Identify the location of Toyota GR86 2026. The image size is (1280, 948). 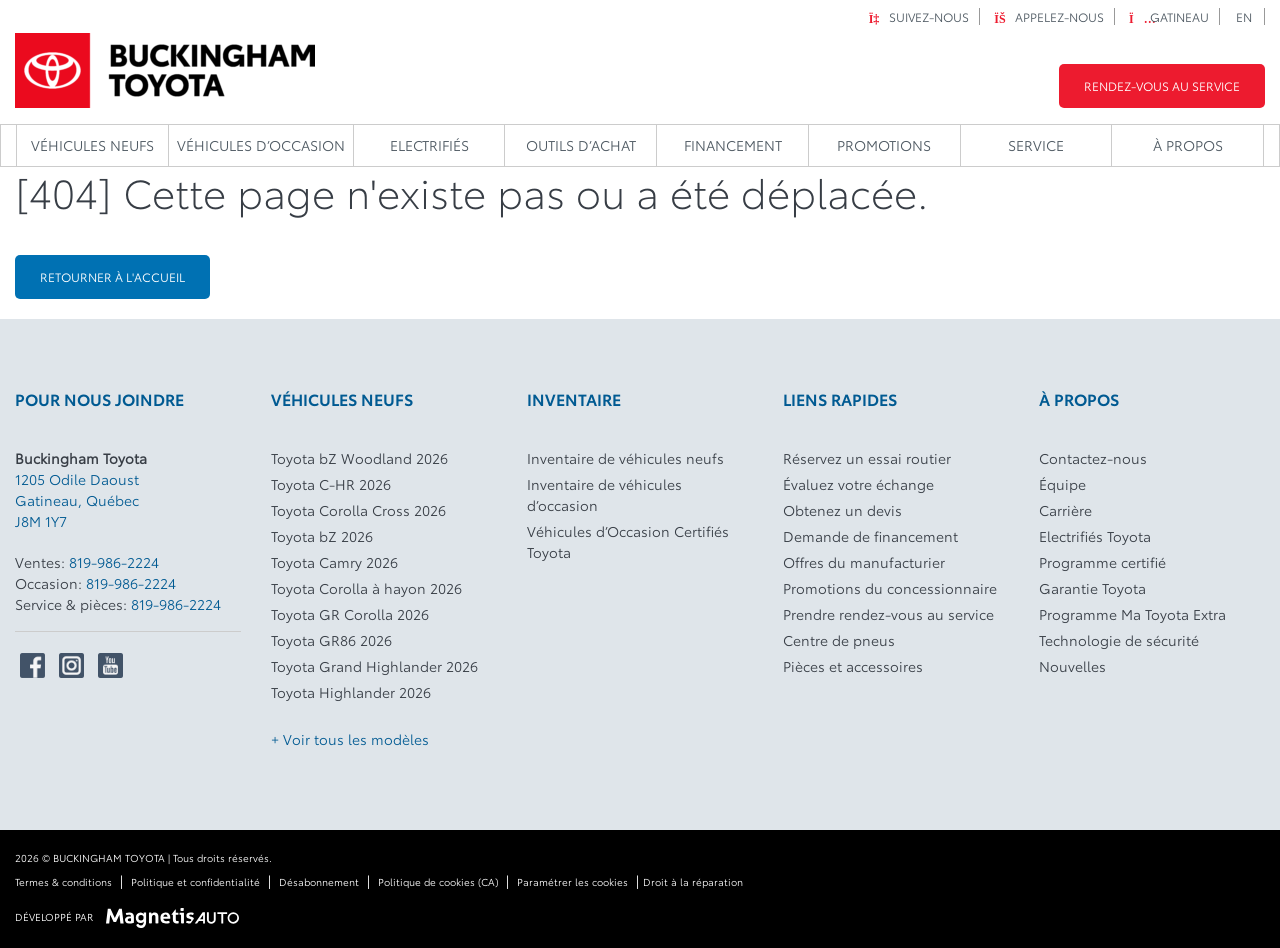
(331, 640).